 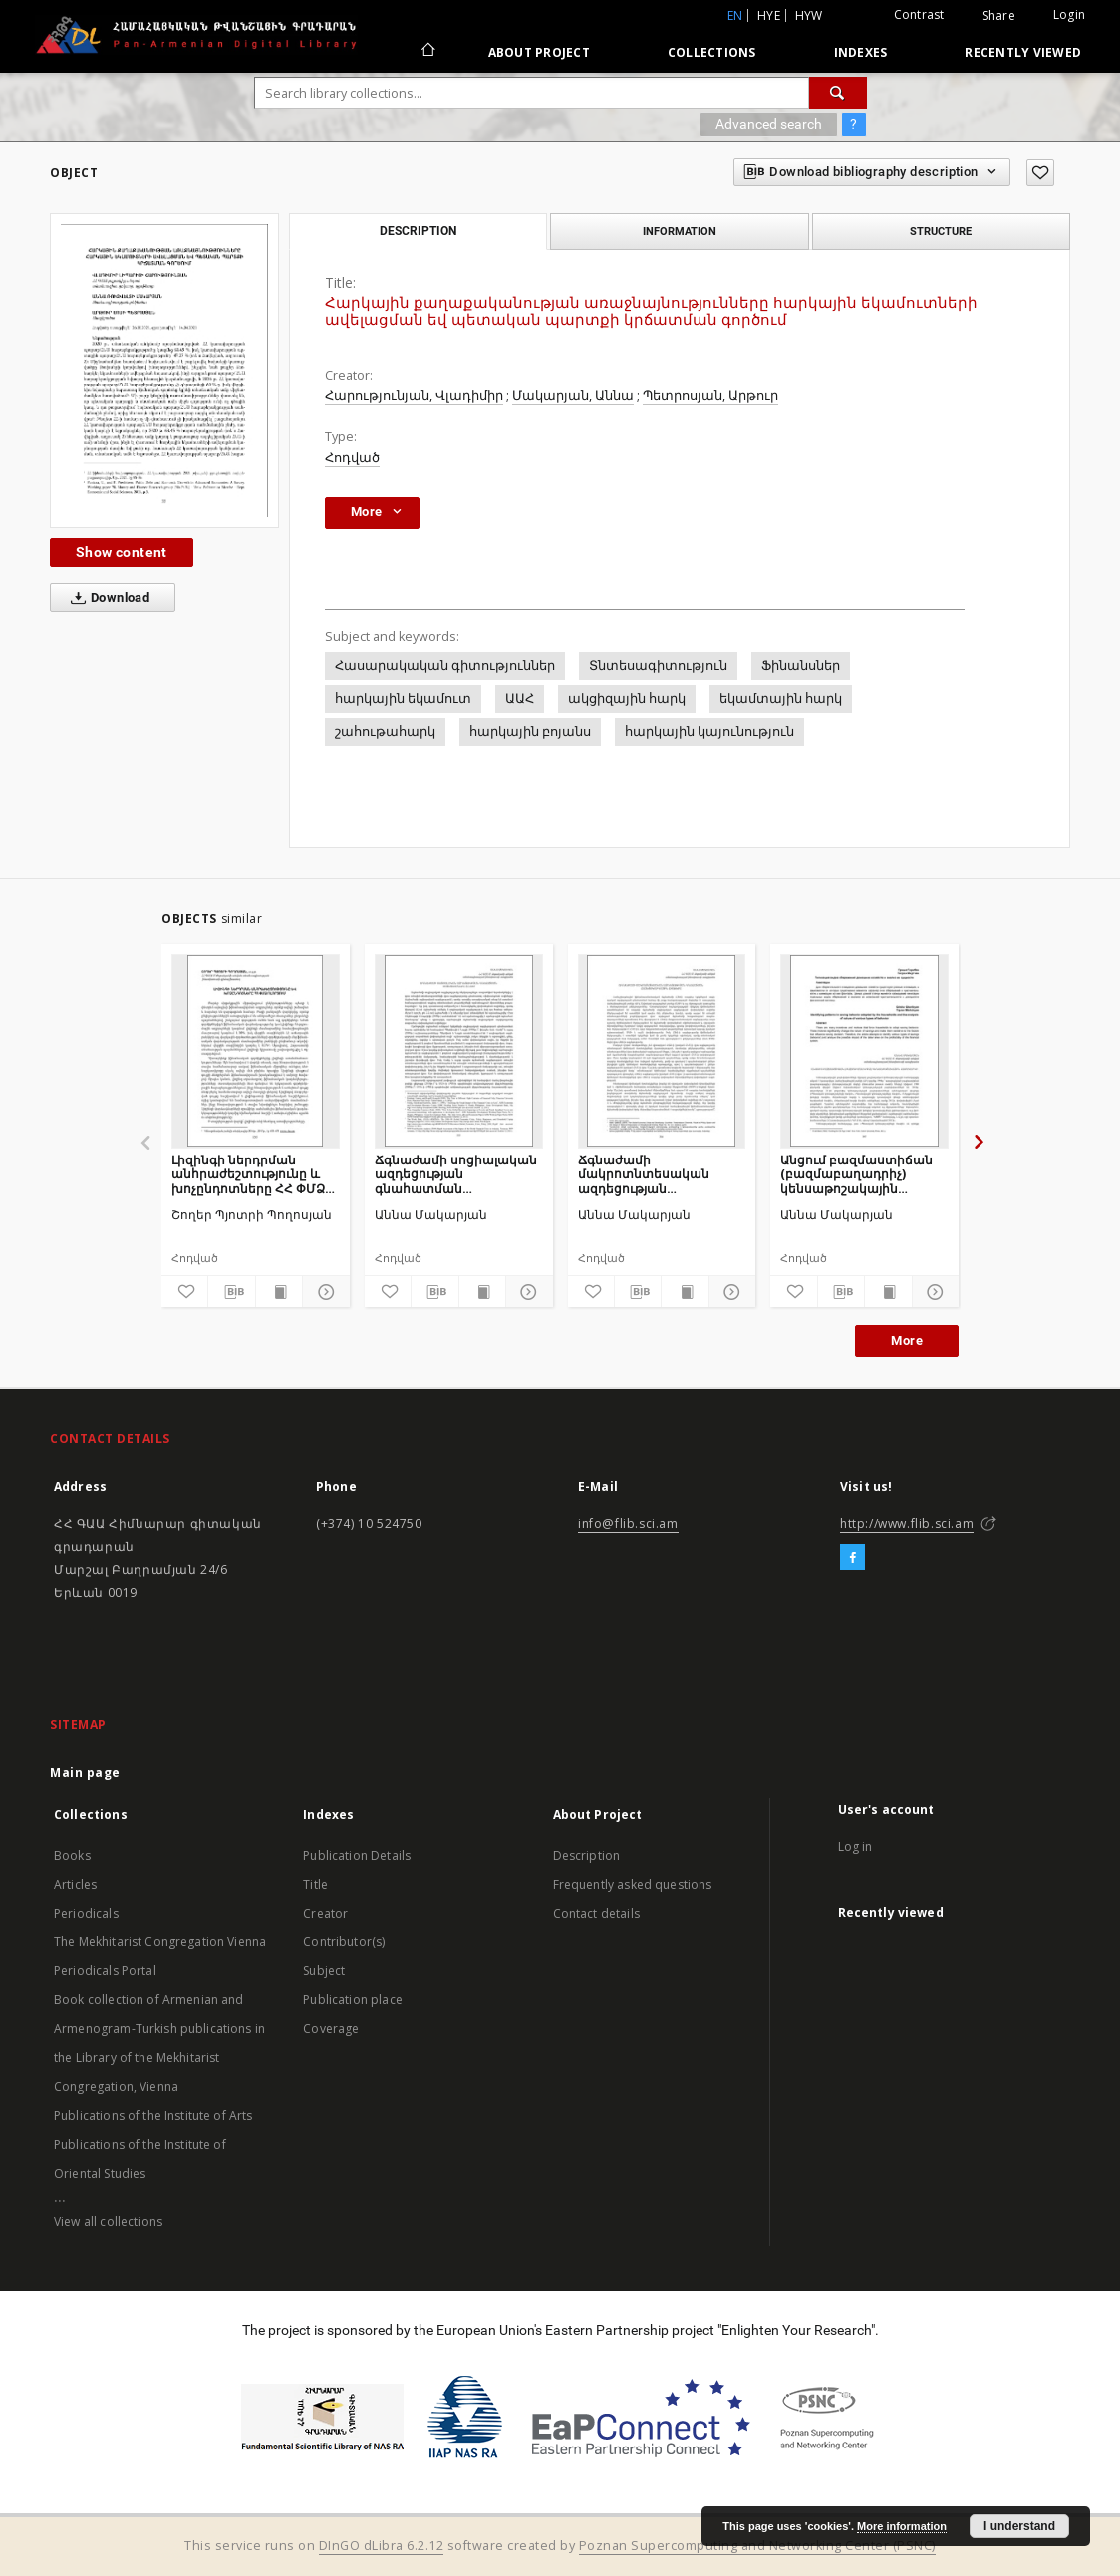 What do you see at coordinates (72, 1855) in the screenshot?
I see `Books` at bounding box center [72, 1855].